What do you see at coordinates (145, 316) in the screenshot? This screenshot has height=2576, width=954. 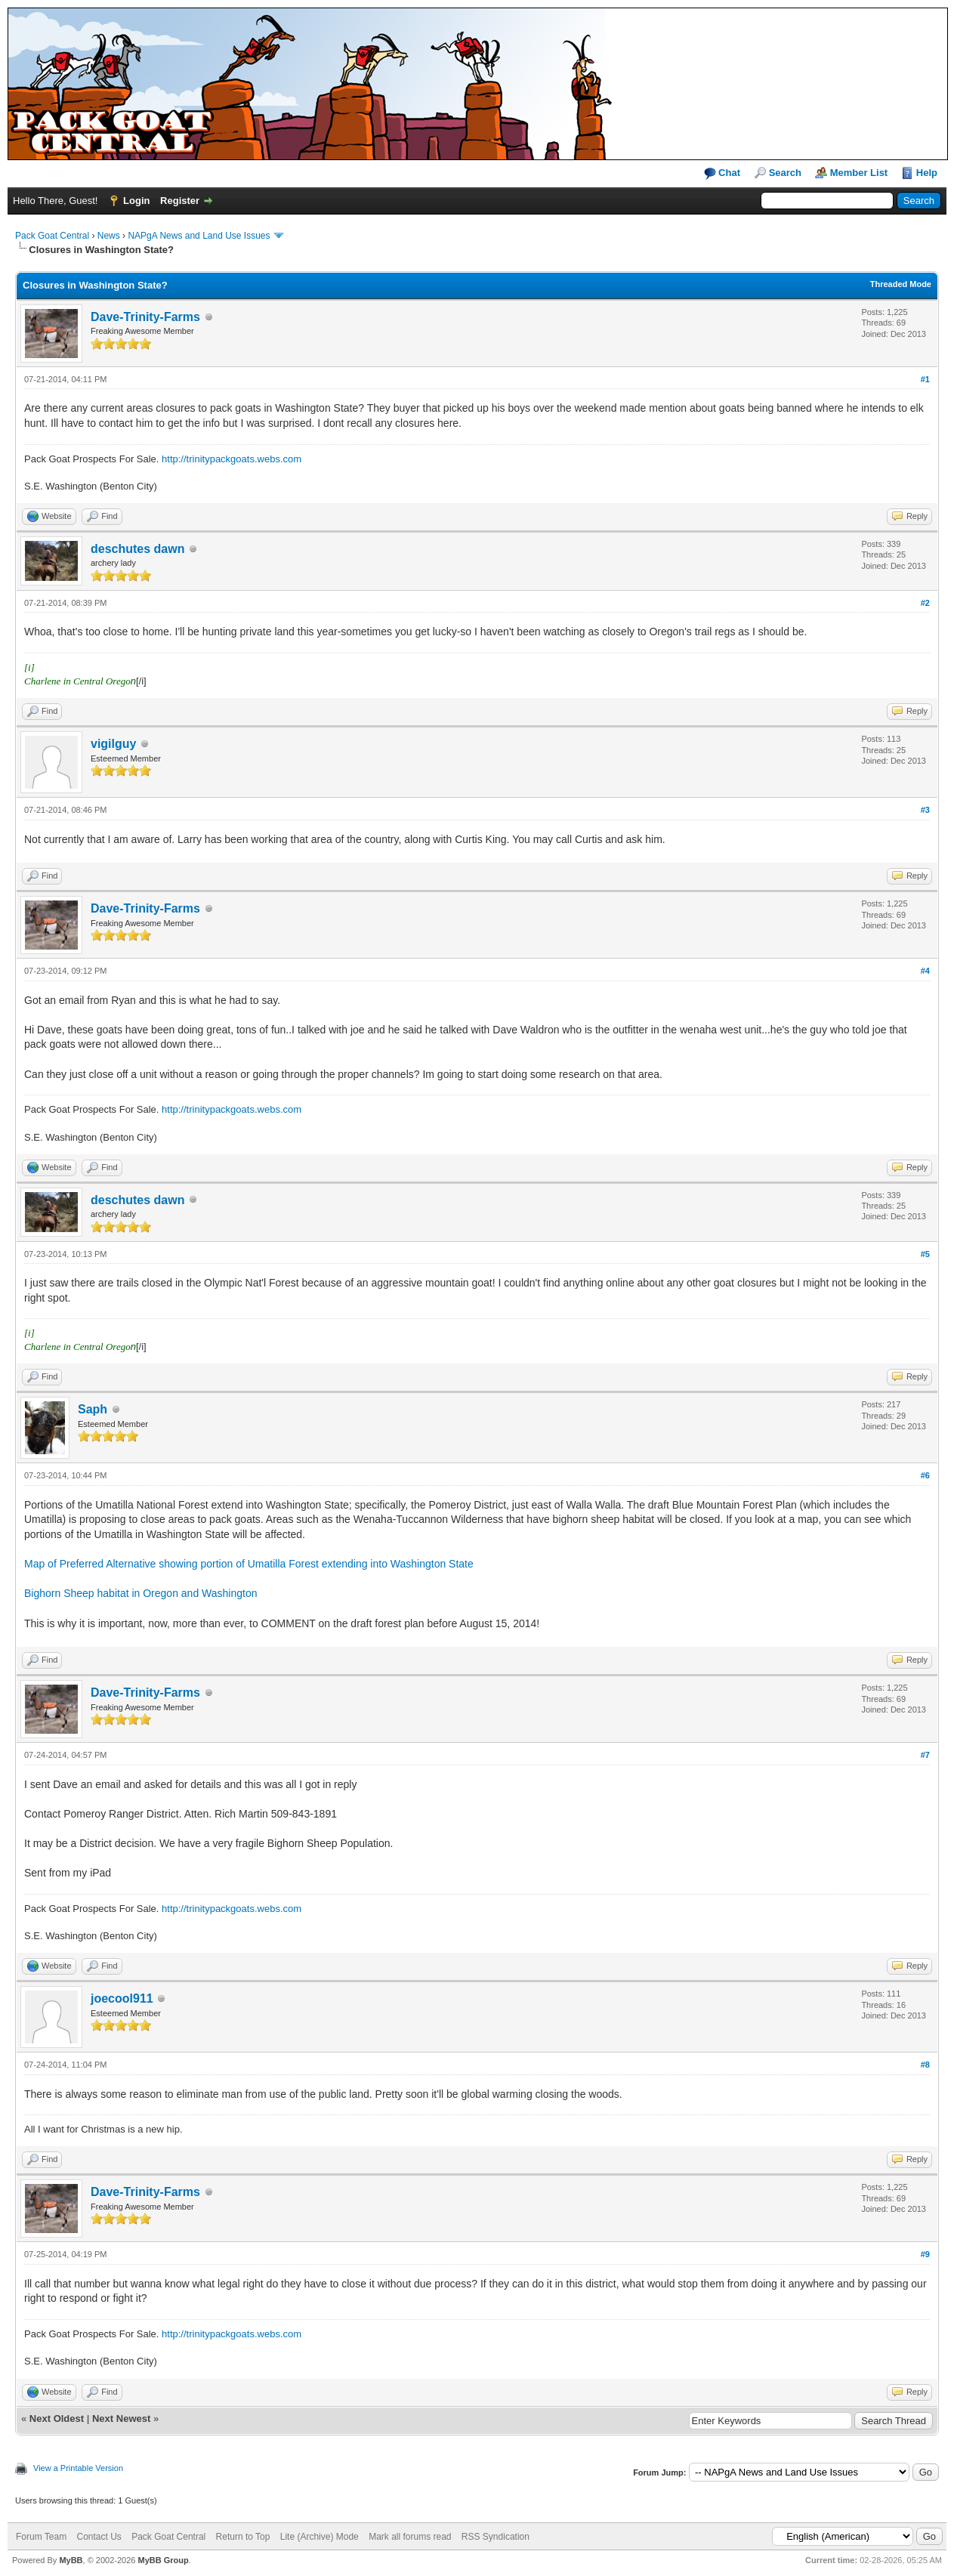 I see `Dave-Trinity-Farms` at bounding box center [145, 316].